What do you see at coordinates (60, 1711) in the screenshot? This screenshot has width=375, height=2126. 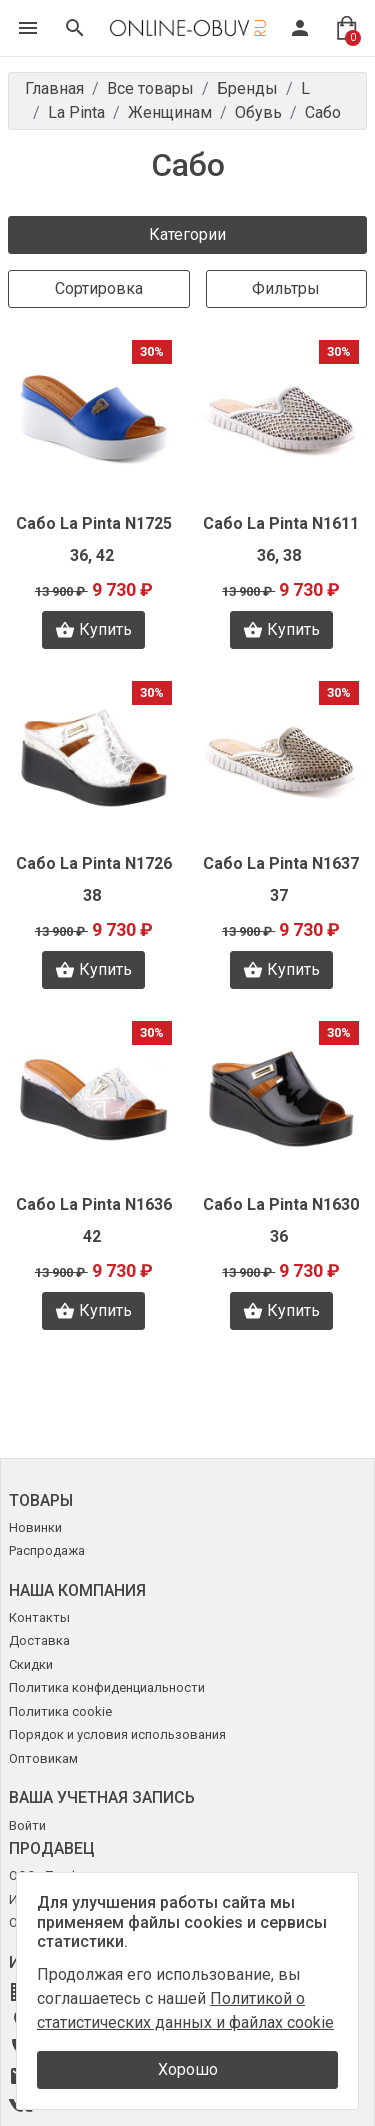 I see `Политика cookie` at bounding box center [60, 1711].